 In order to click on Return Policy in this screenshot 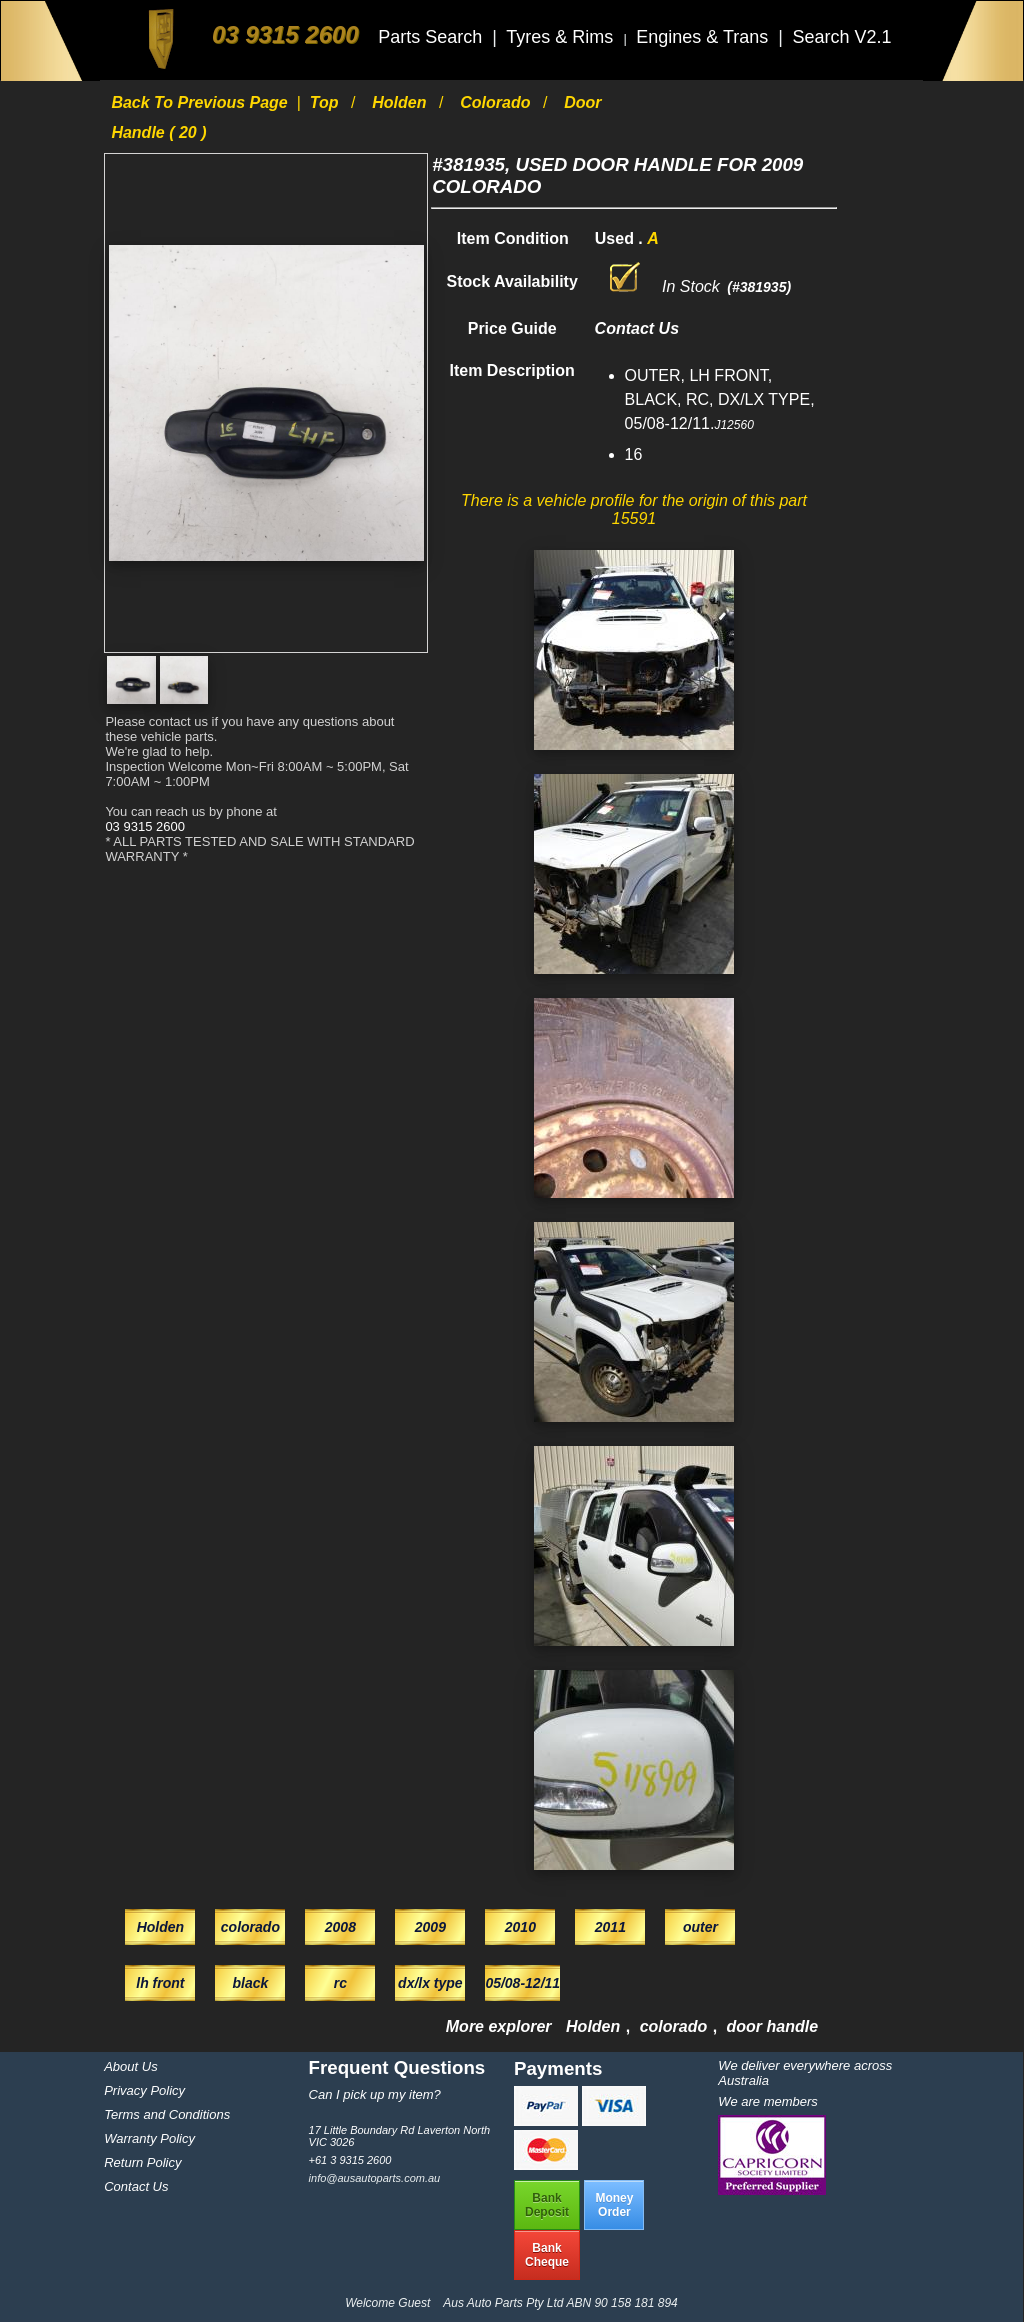, I will do `click(142, 2162)`.